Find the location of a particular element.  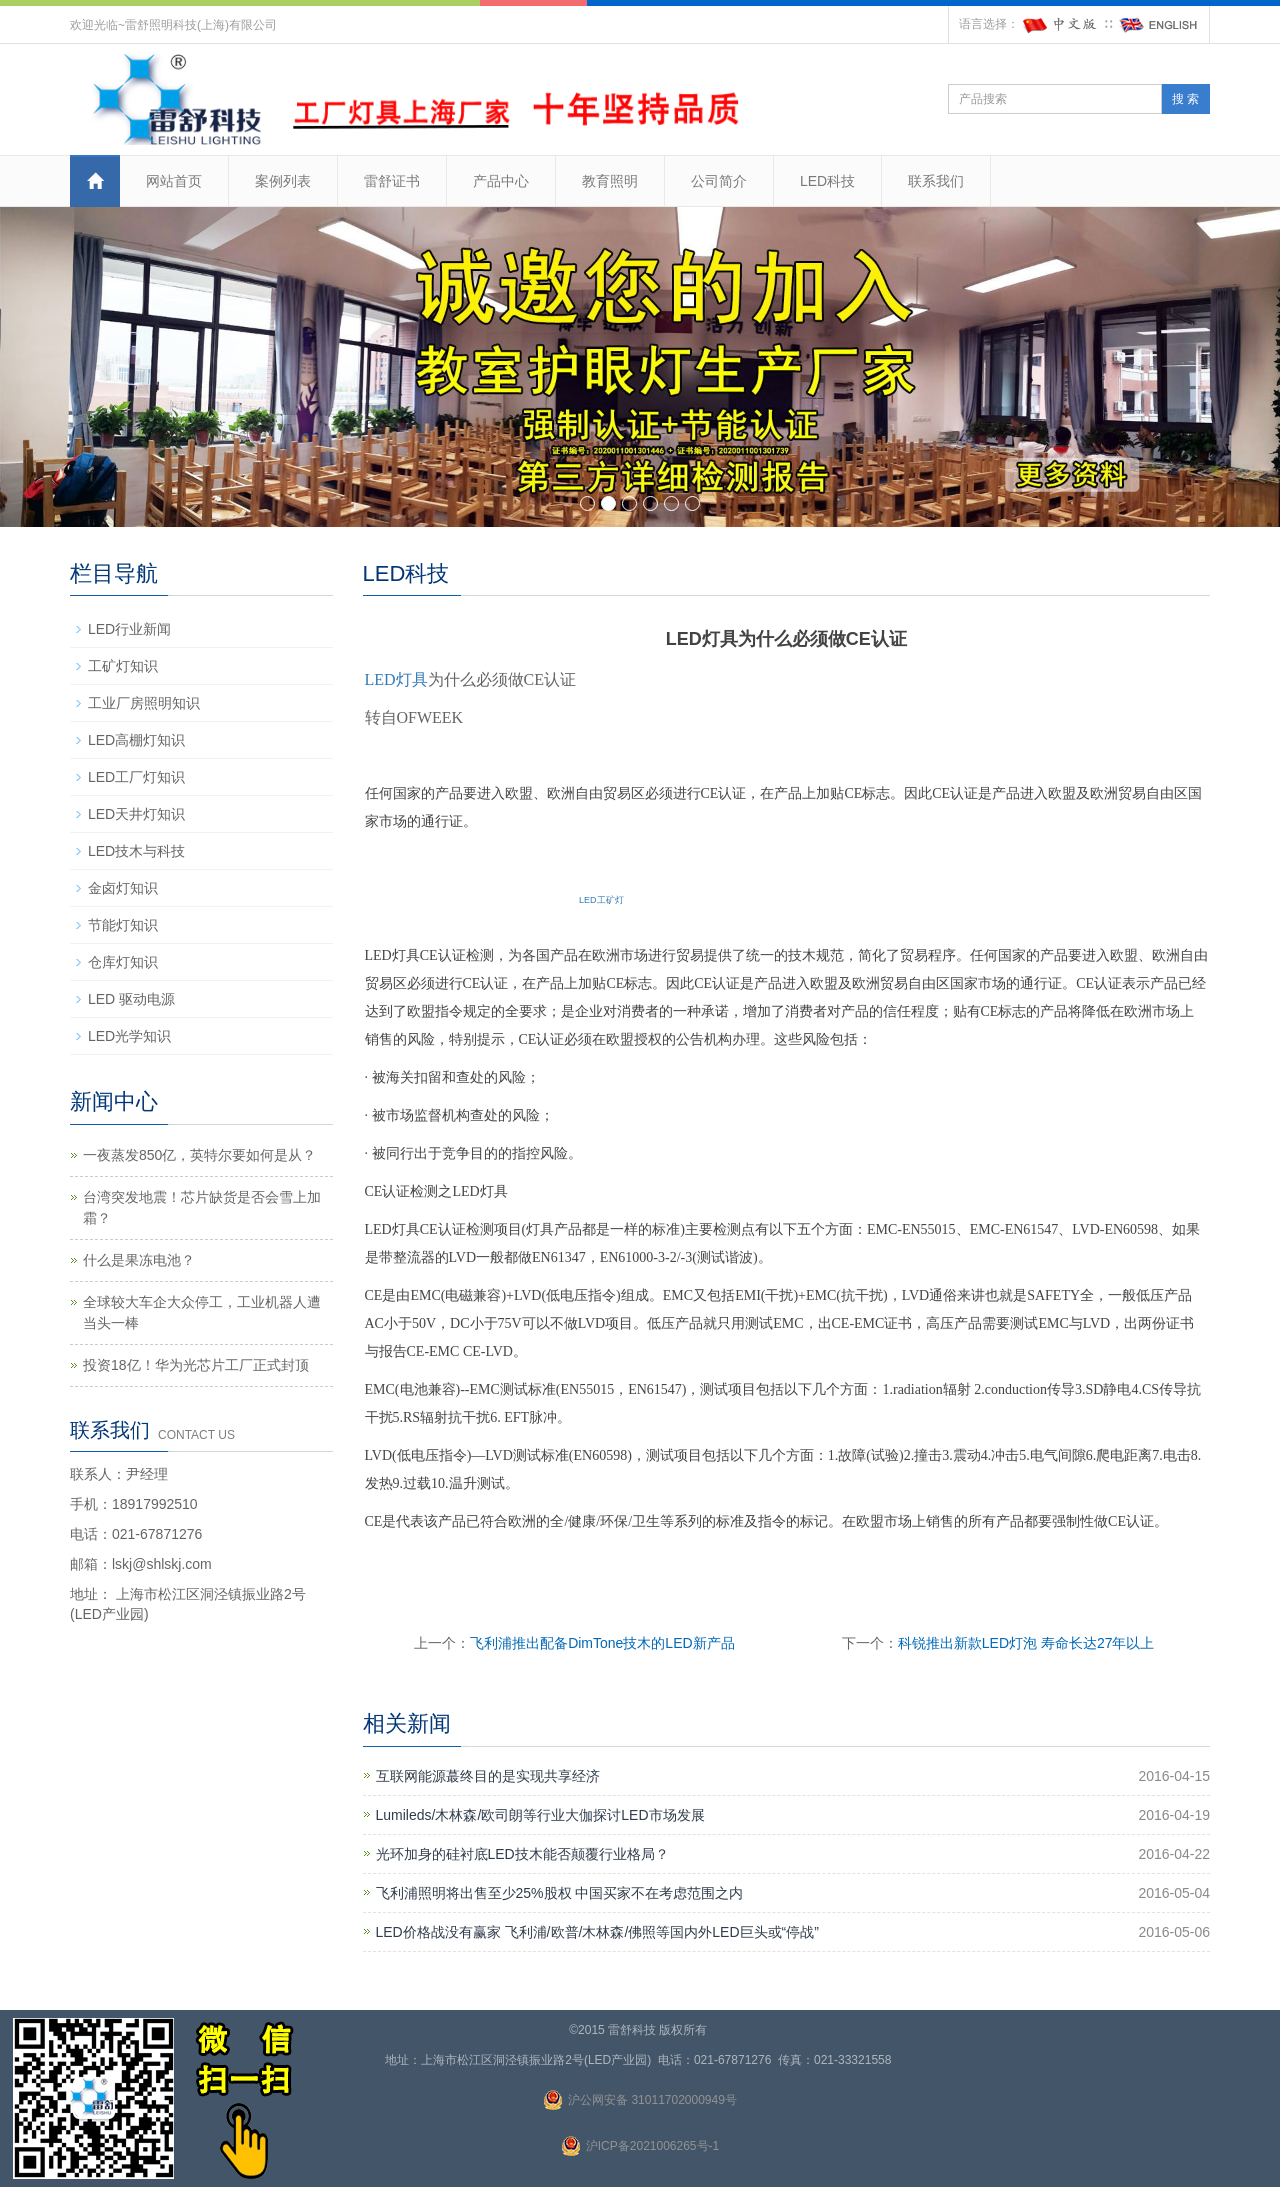

什么是果冻电池？ is located at coordinates (139, 1260).